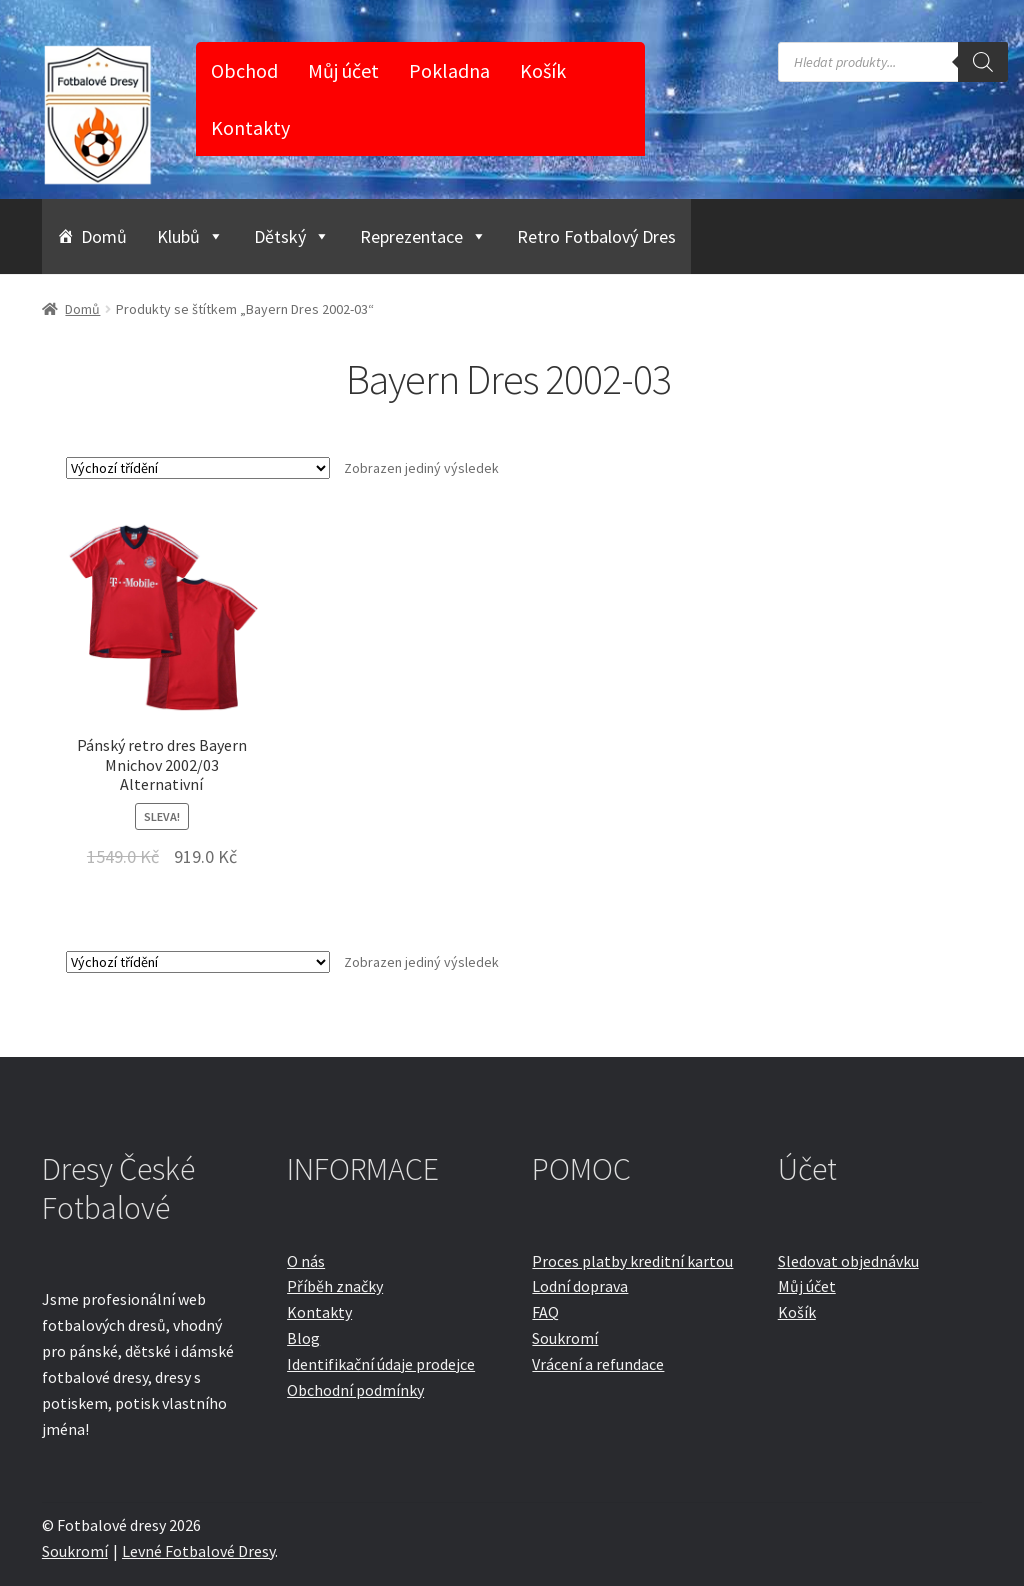 This screenshot has height=1586, width=1024. I want to click on Dětský, so click(292, 236).